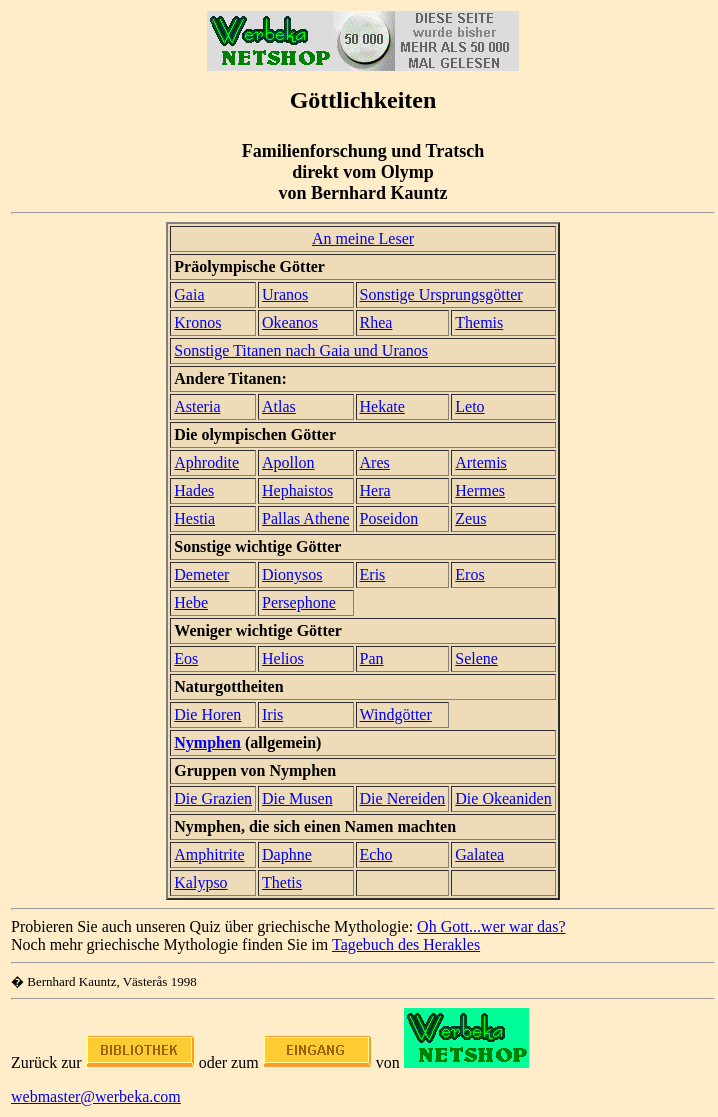 This screenshot has height=1117, width=718. I want to click on Asteria, so click(197, 406).